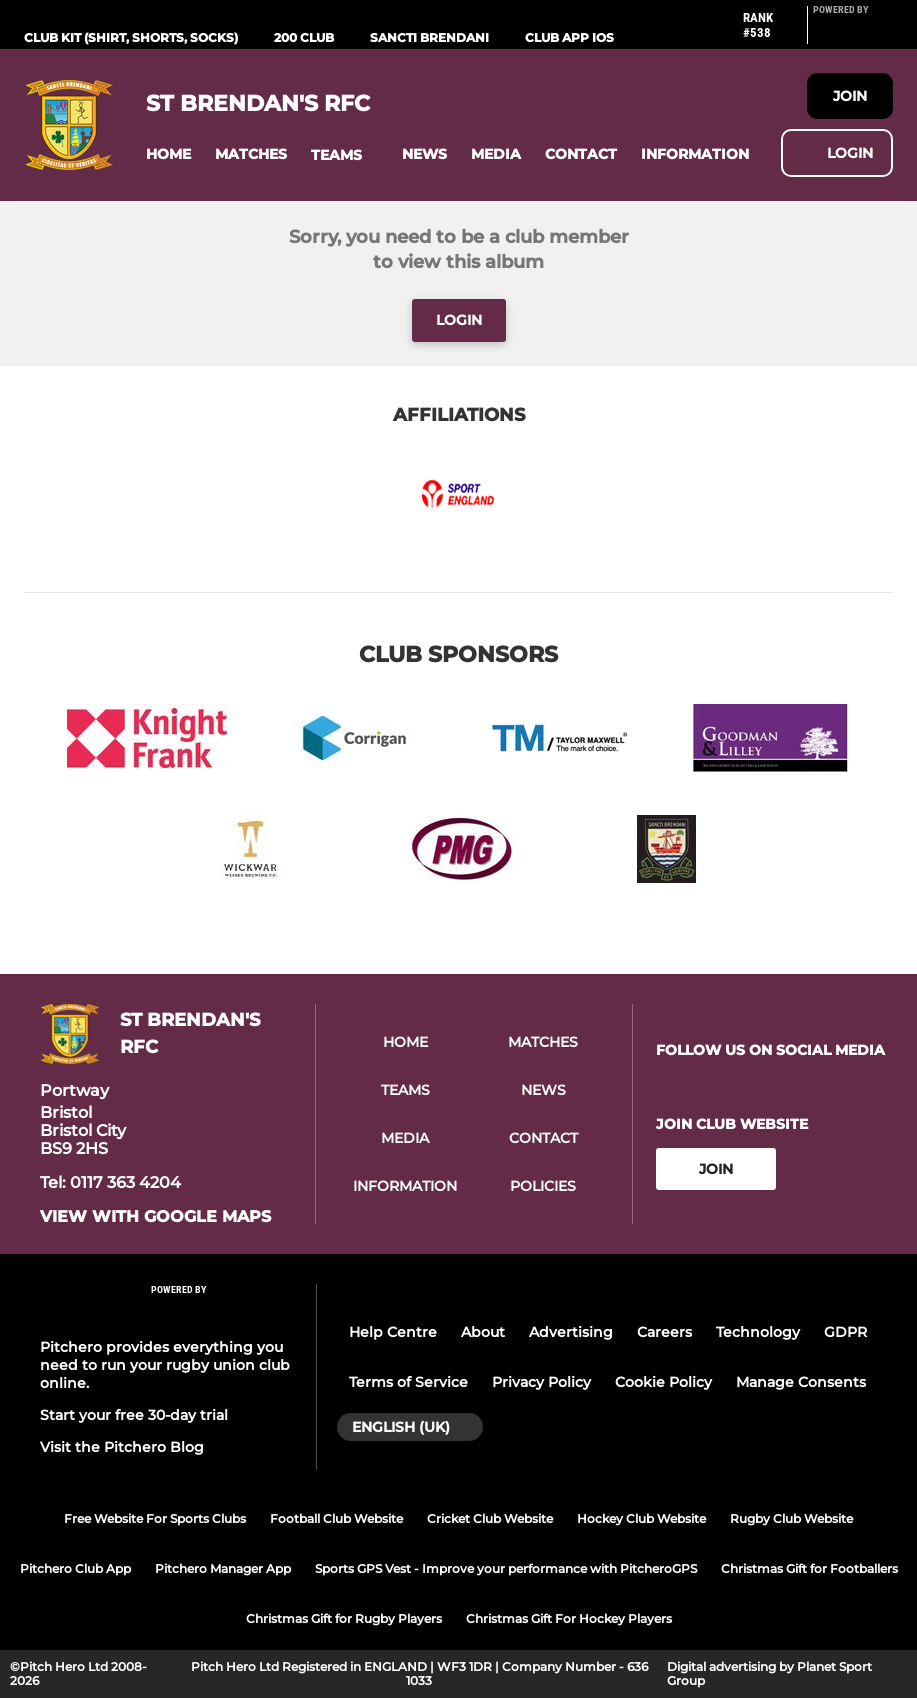 The width and height of the screenshot is (917, 1698). Describe the element at coordinates (664, 1332) in the screenshot. I see `Careers` at that location.